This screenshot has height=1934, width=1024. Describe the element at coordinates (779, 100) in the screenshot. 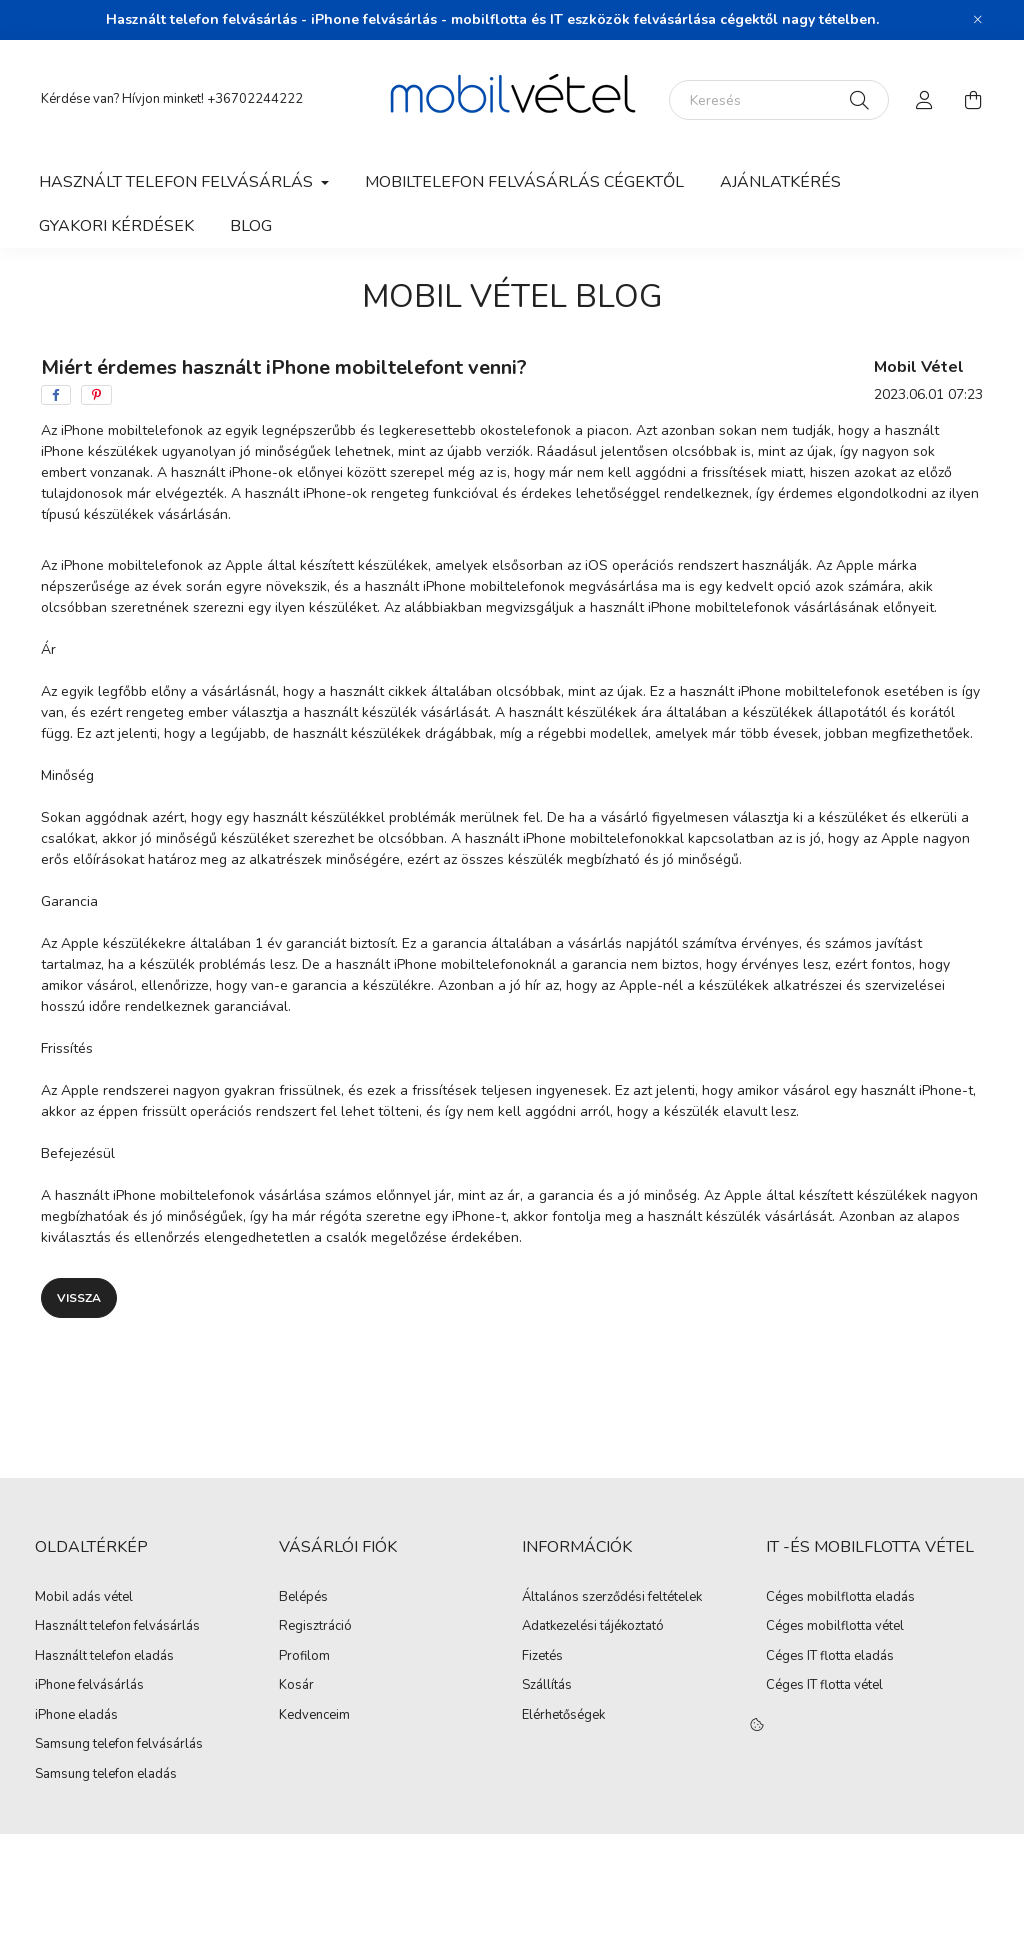

I see `[Keresés]` at that location.